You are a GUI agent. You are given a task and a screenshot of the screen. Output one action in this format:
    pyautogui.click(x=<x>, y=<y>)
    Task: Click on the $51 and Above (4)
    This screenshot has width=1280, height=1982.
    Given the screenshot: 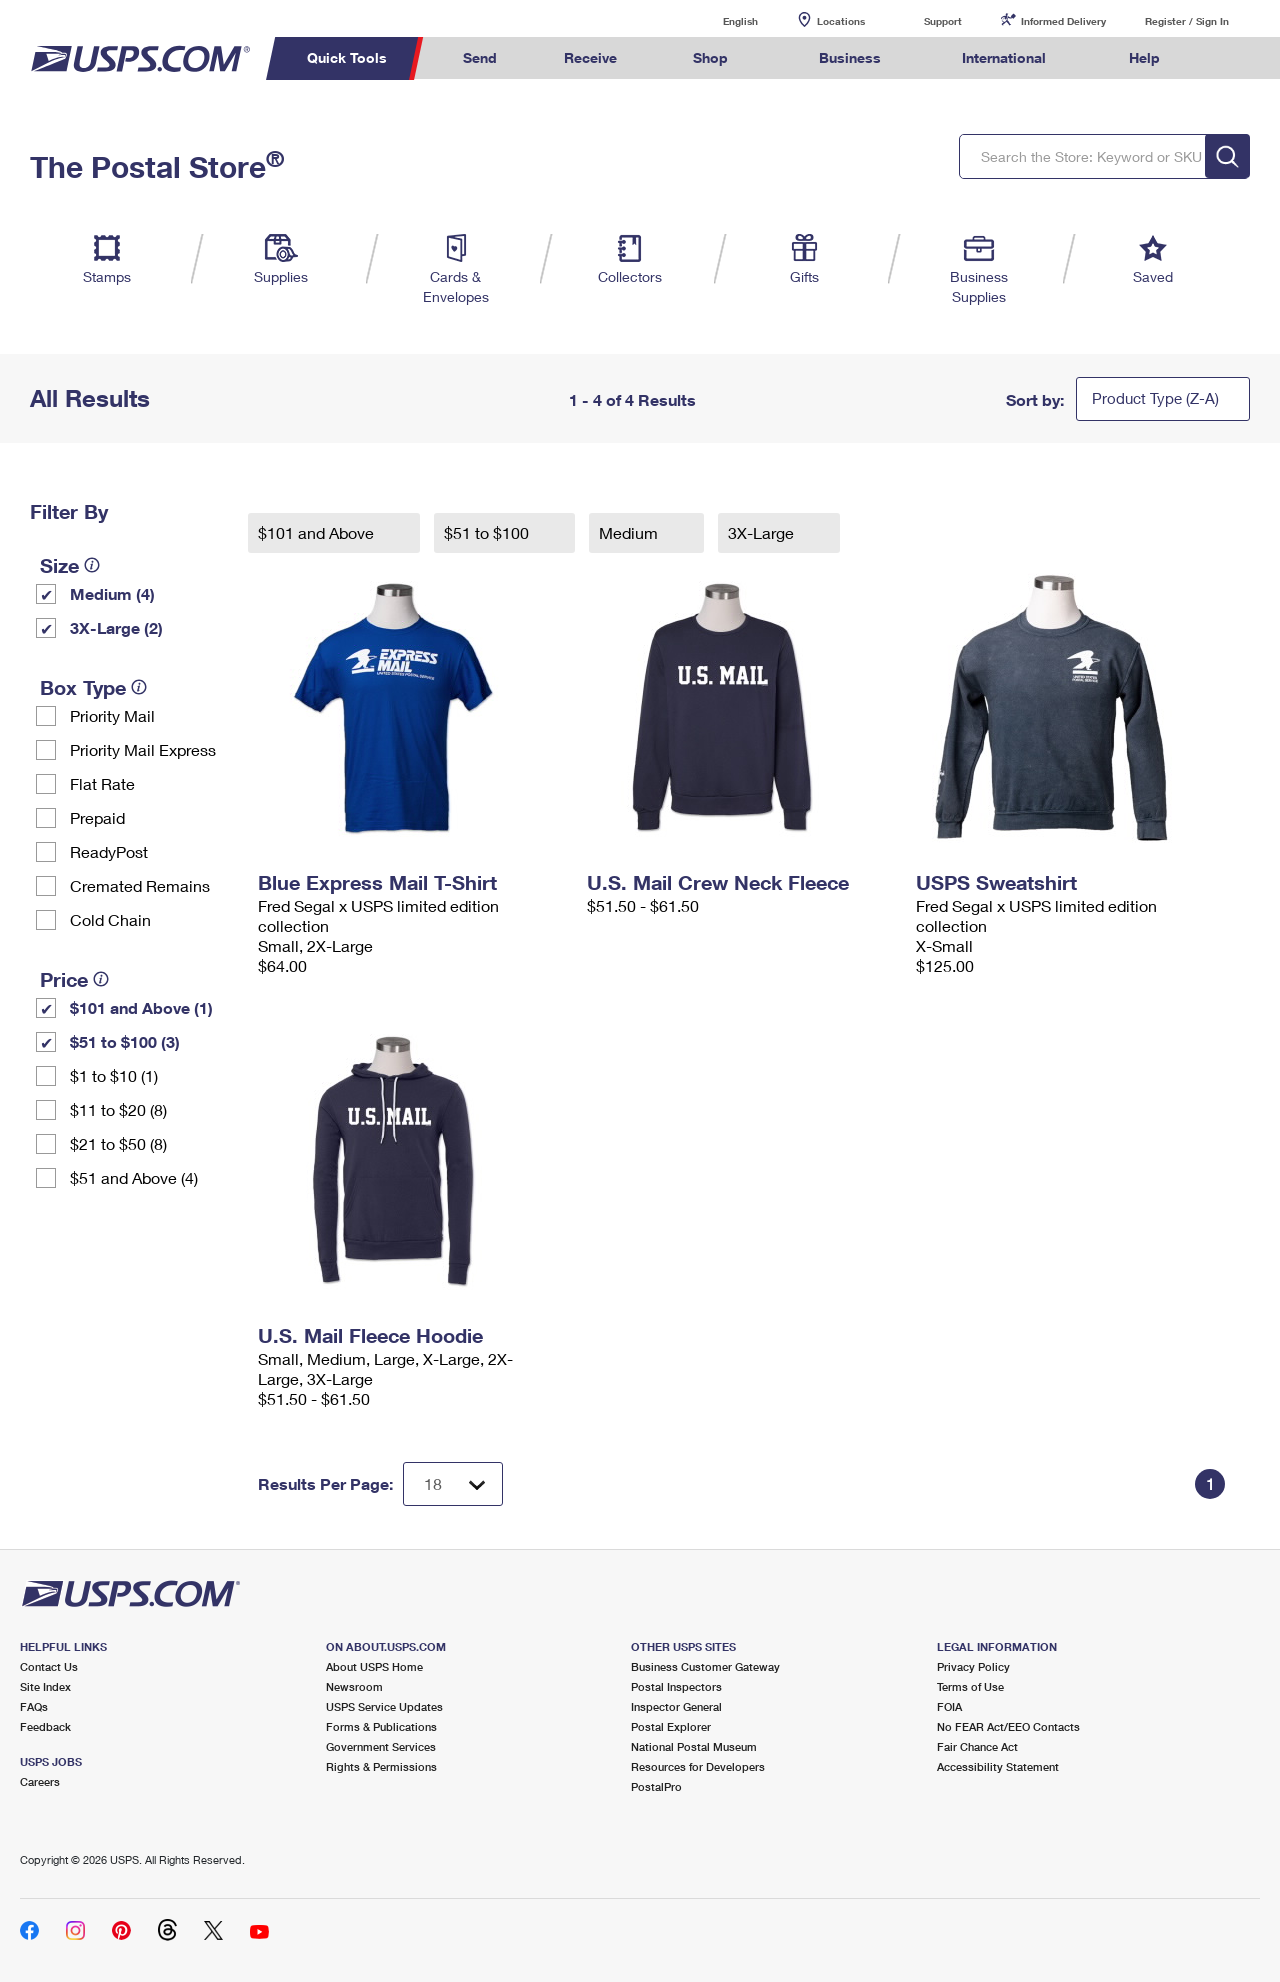 What is the action you would take?
    pyautogui.click(x=134, y=1177)
    